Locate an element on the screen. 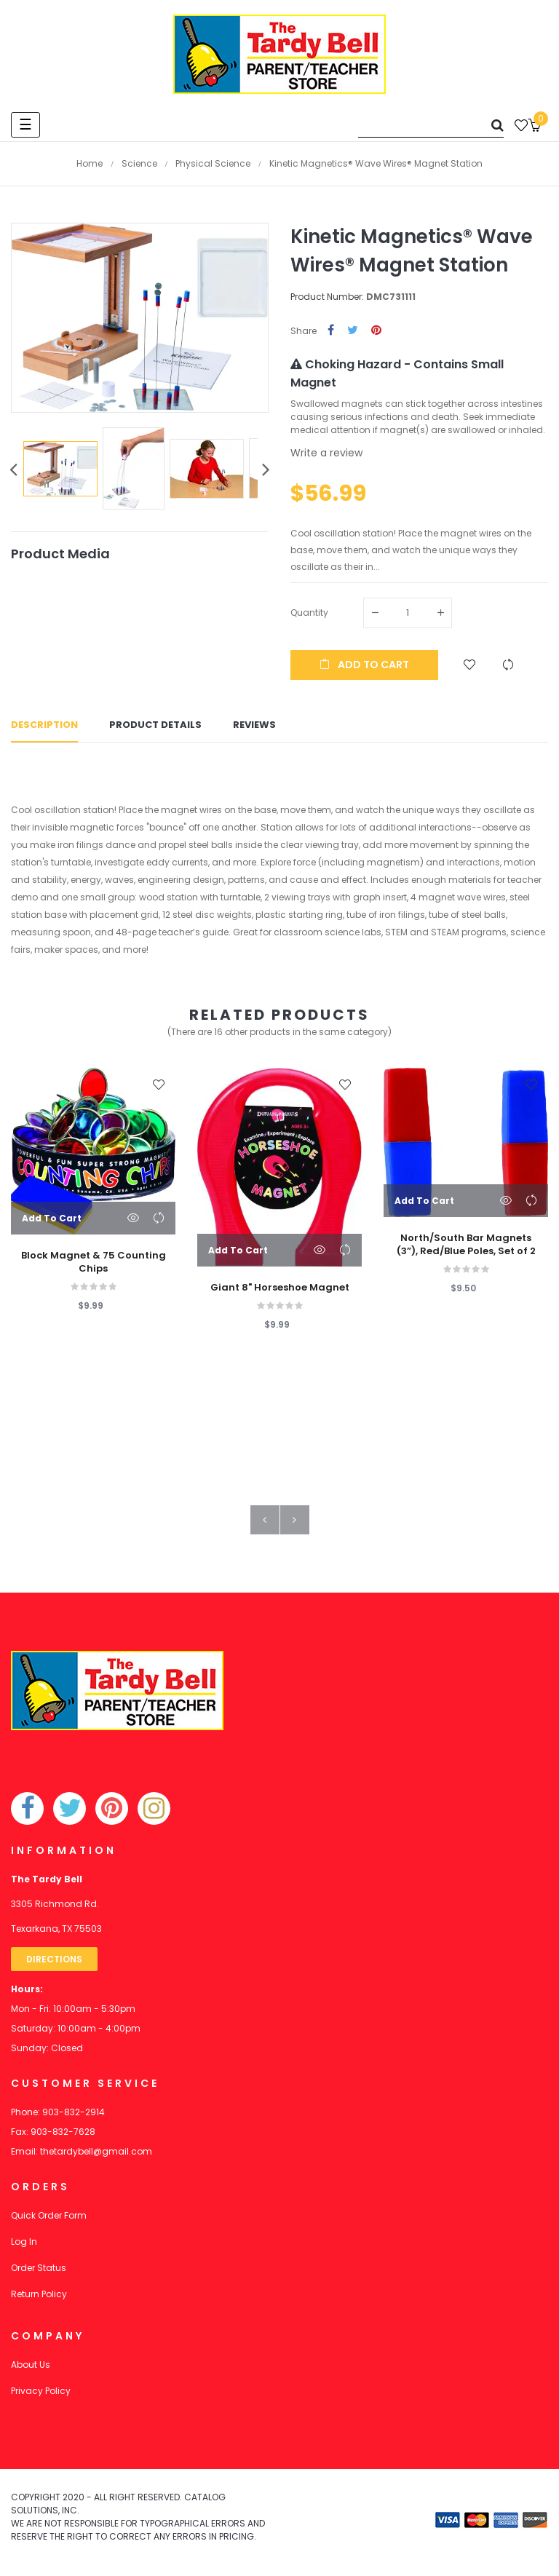  Return Policy is located at coordinates (39, 2298).